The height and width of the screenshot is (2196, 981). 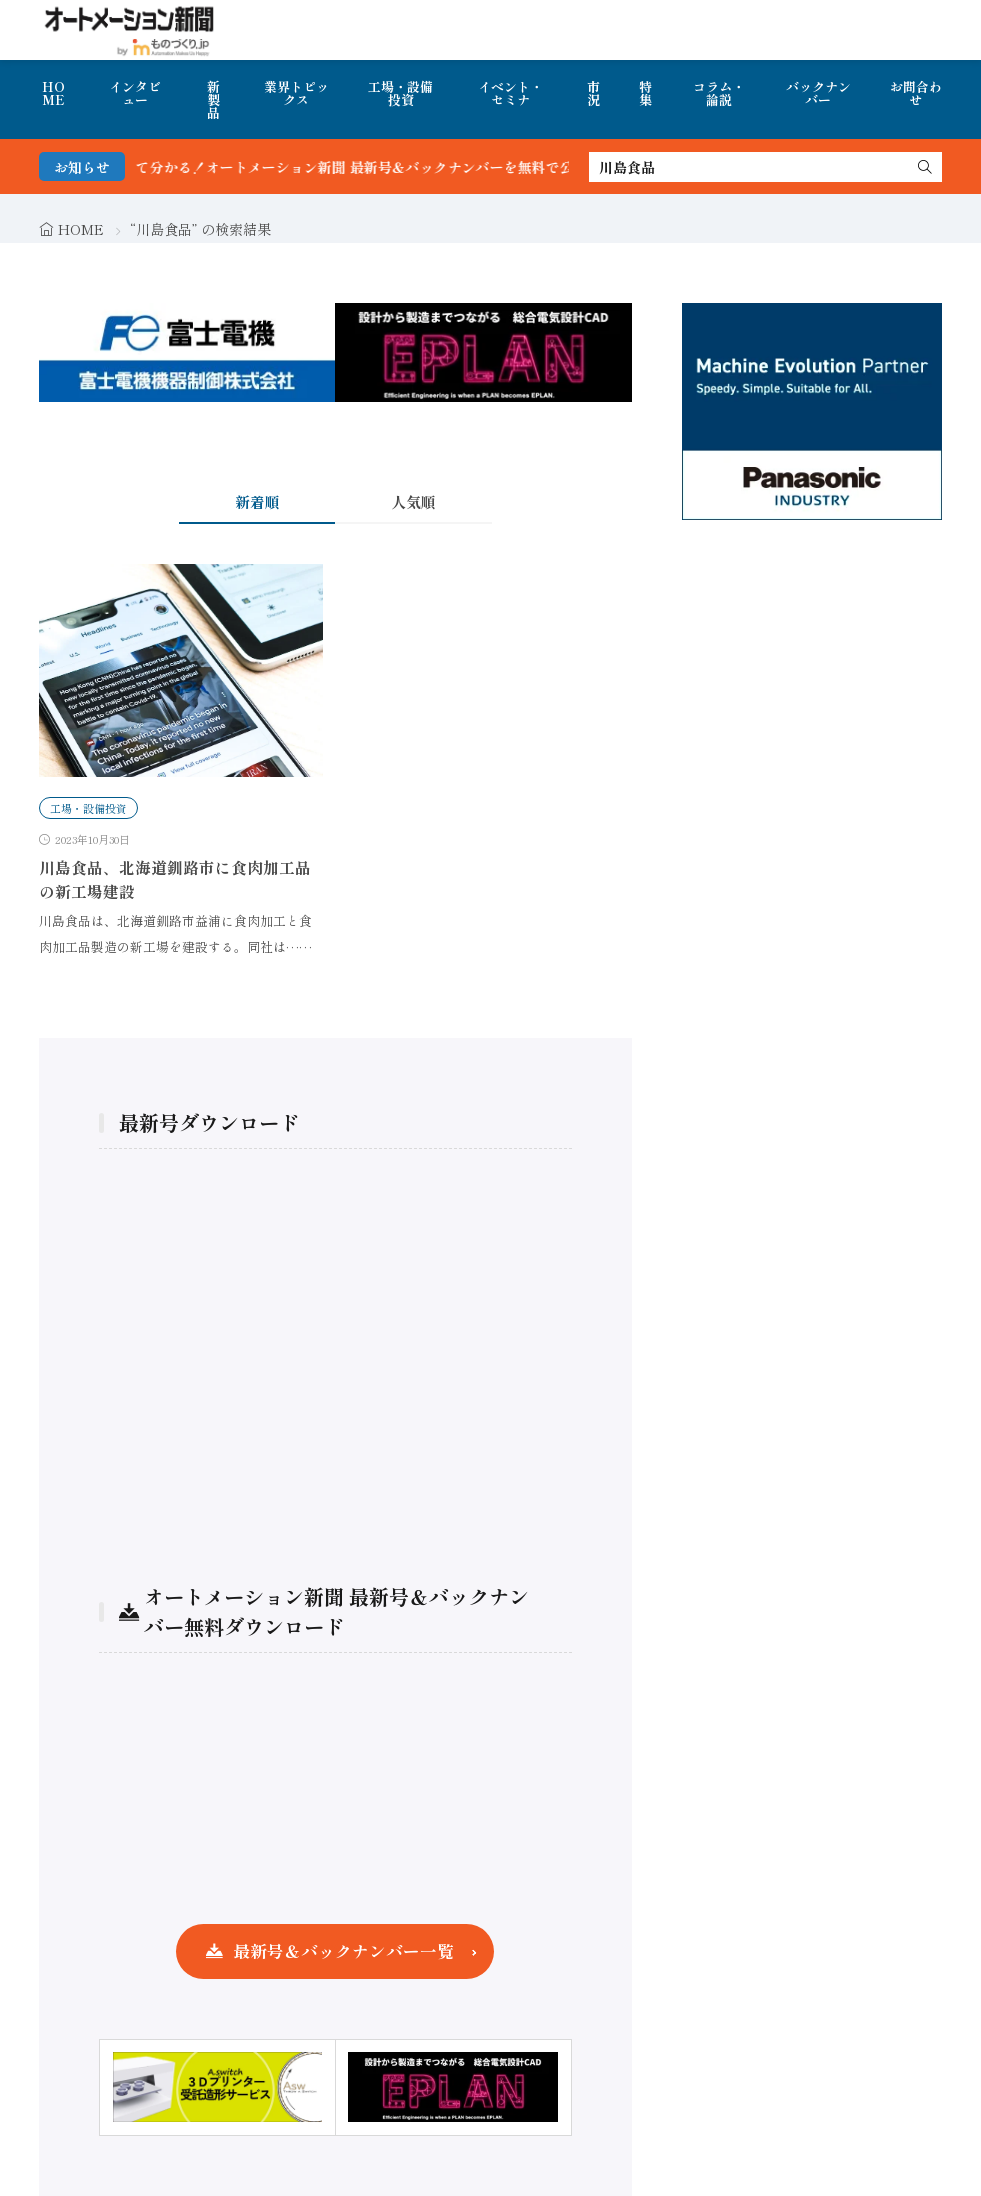 What do you see at coordinates (213, 99) in the screenshot?
I see `新製品` at bounding box center [213, 99].